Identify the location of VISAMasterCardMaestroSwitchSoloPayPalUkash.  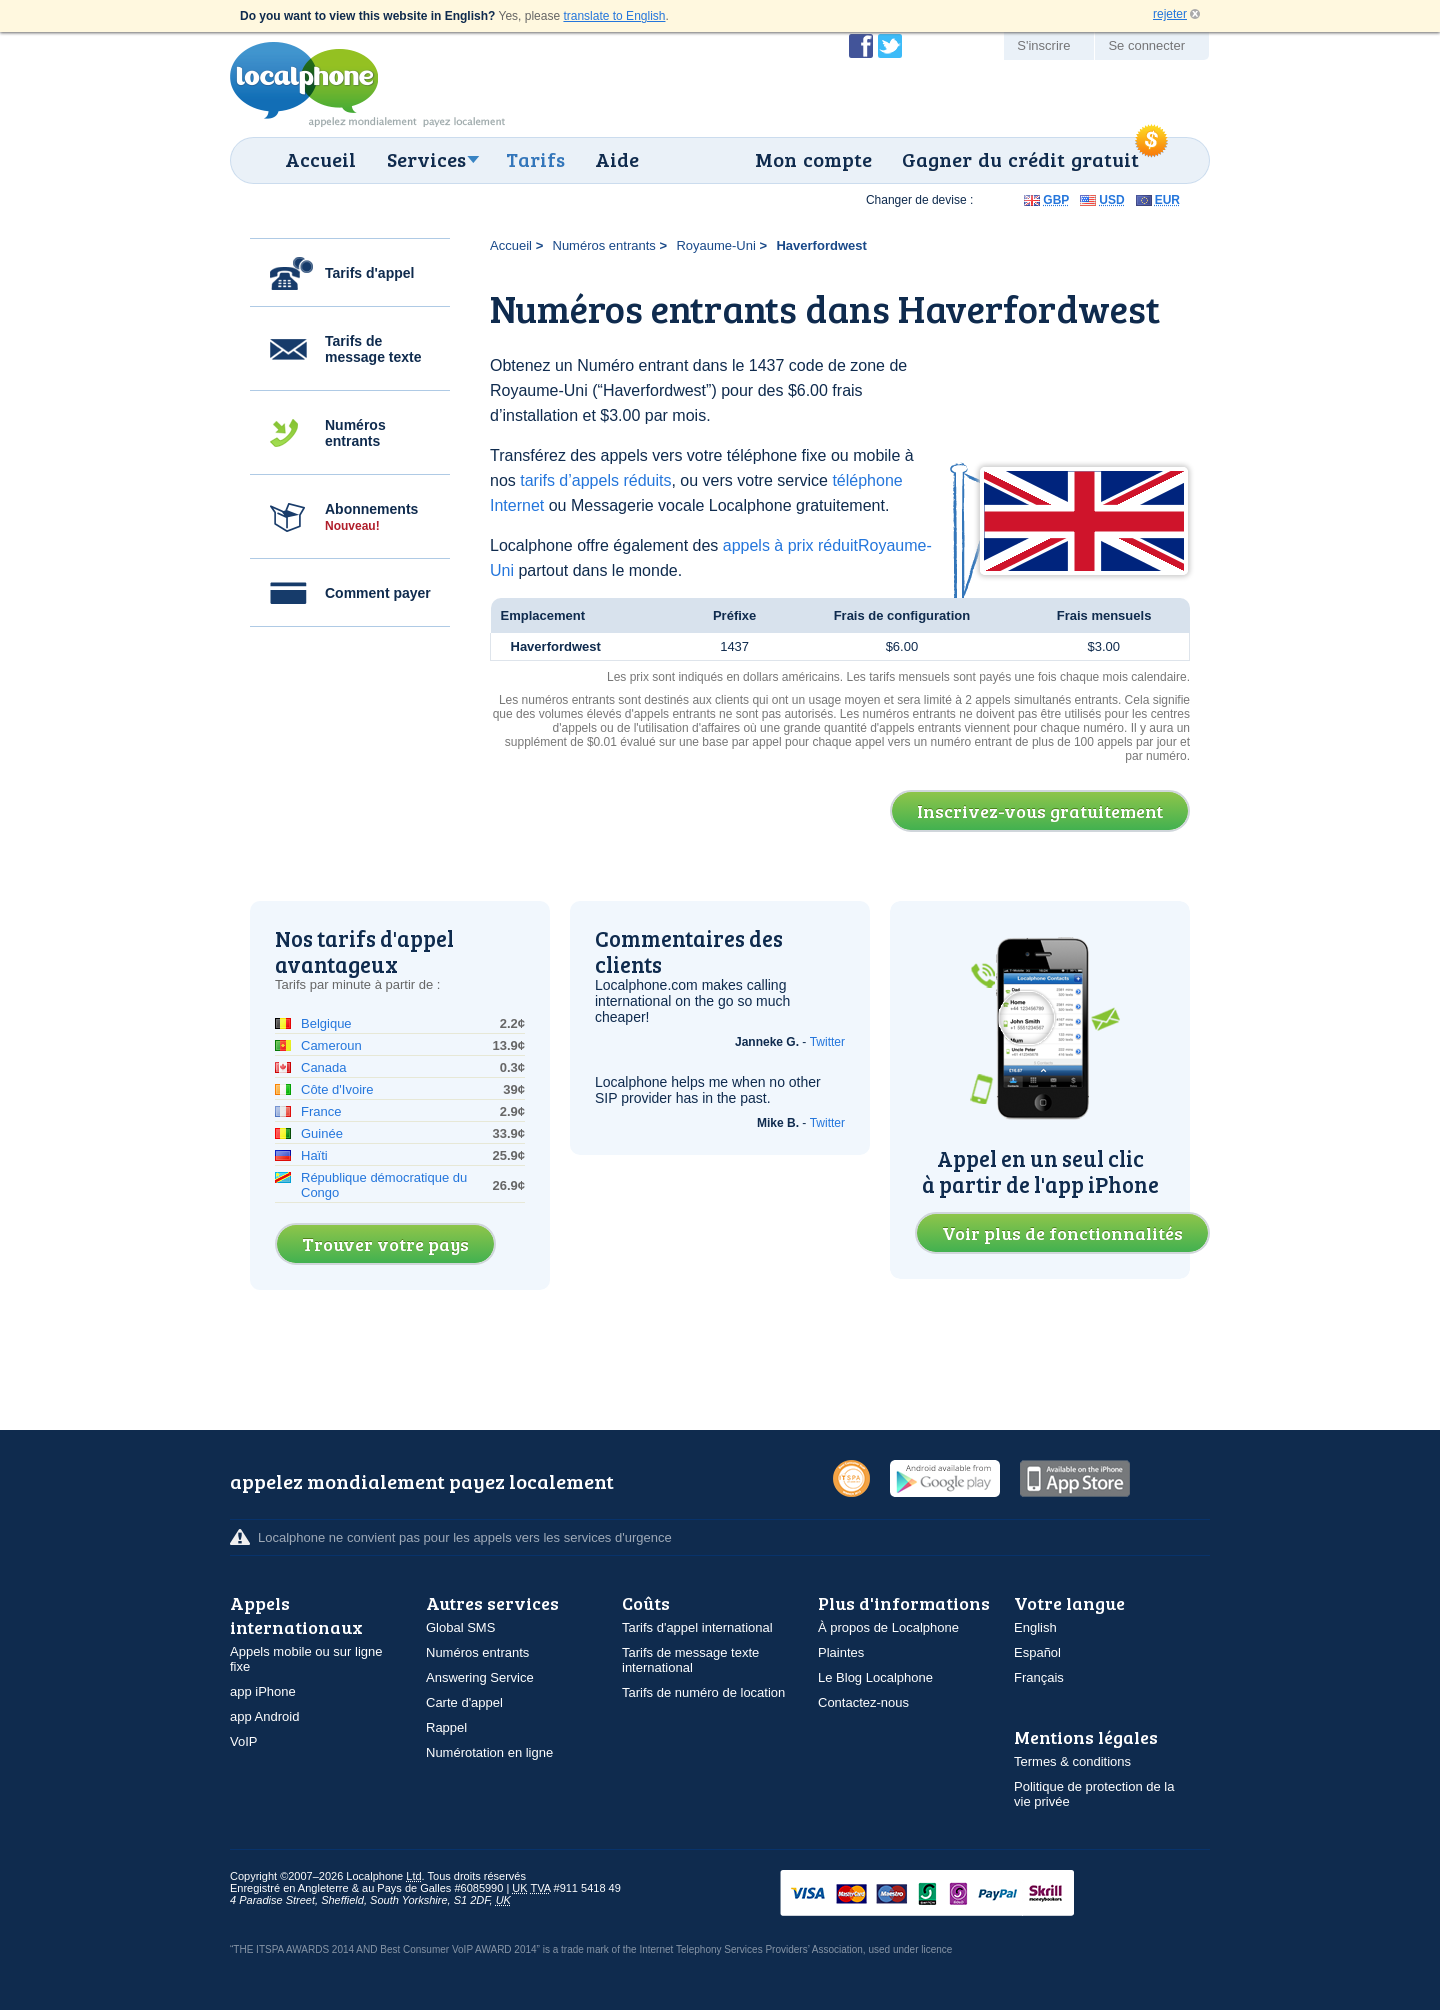
(955, 1894).